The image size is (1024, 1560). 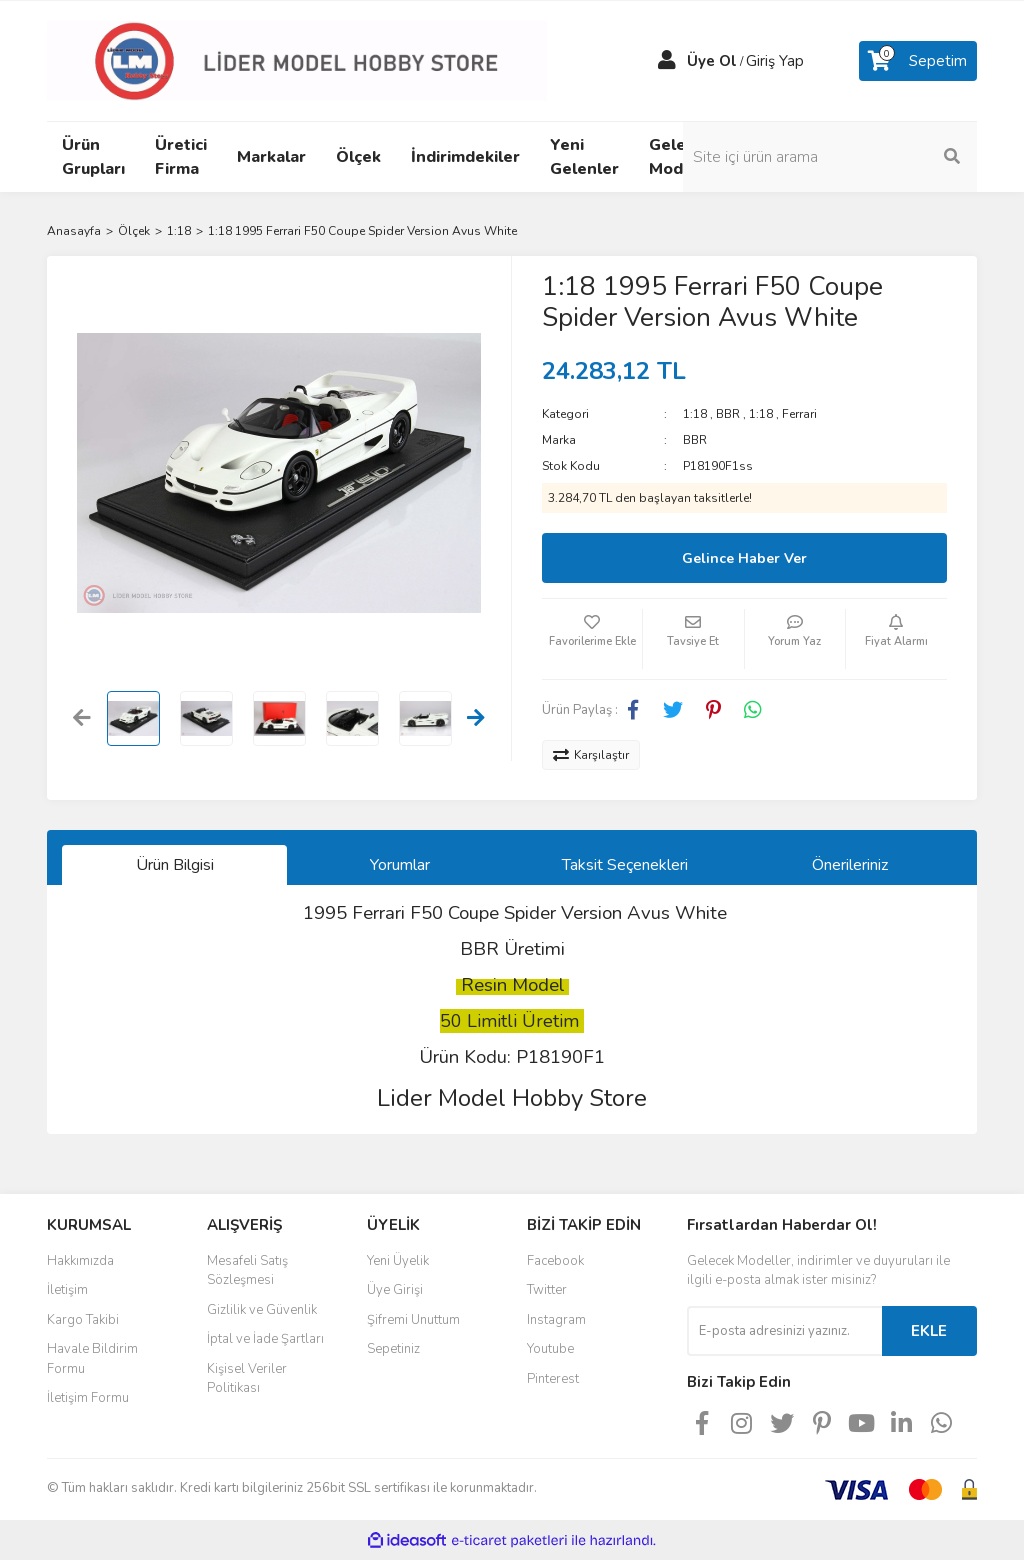 What do you see at coordinates (695, 414) in the screenshot?
I see `1:18` at bounding box center [695, 414].